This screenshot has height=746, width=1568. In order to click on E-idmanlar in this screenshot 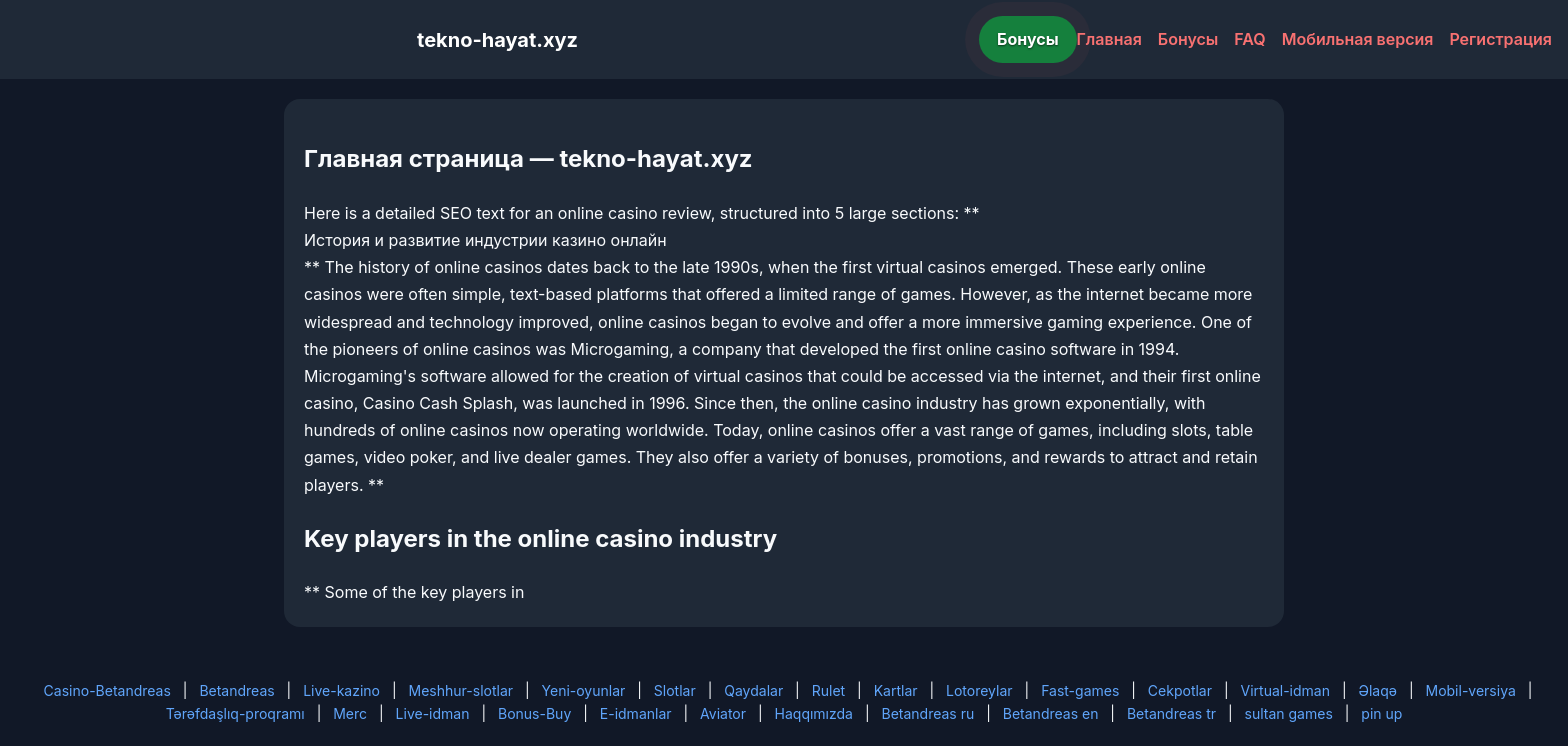, I will do `click(636, 713)`.